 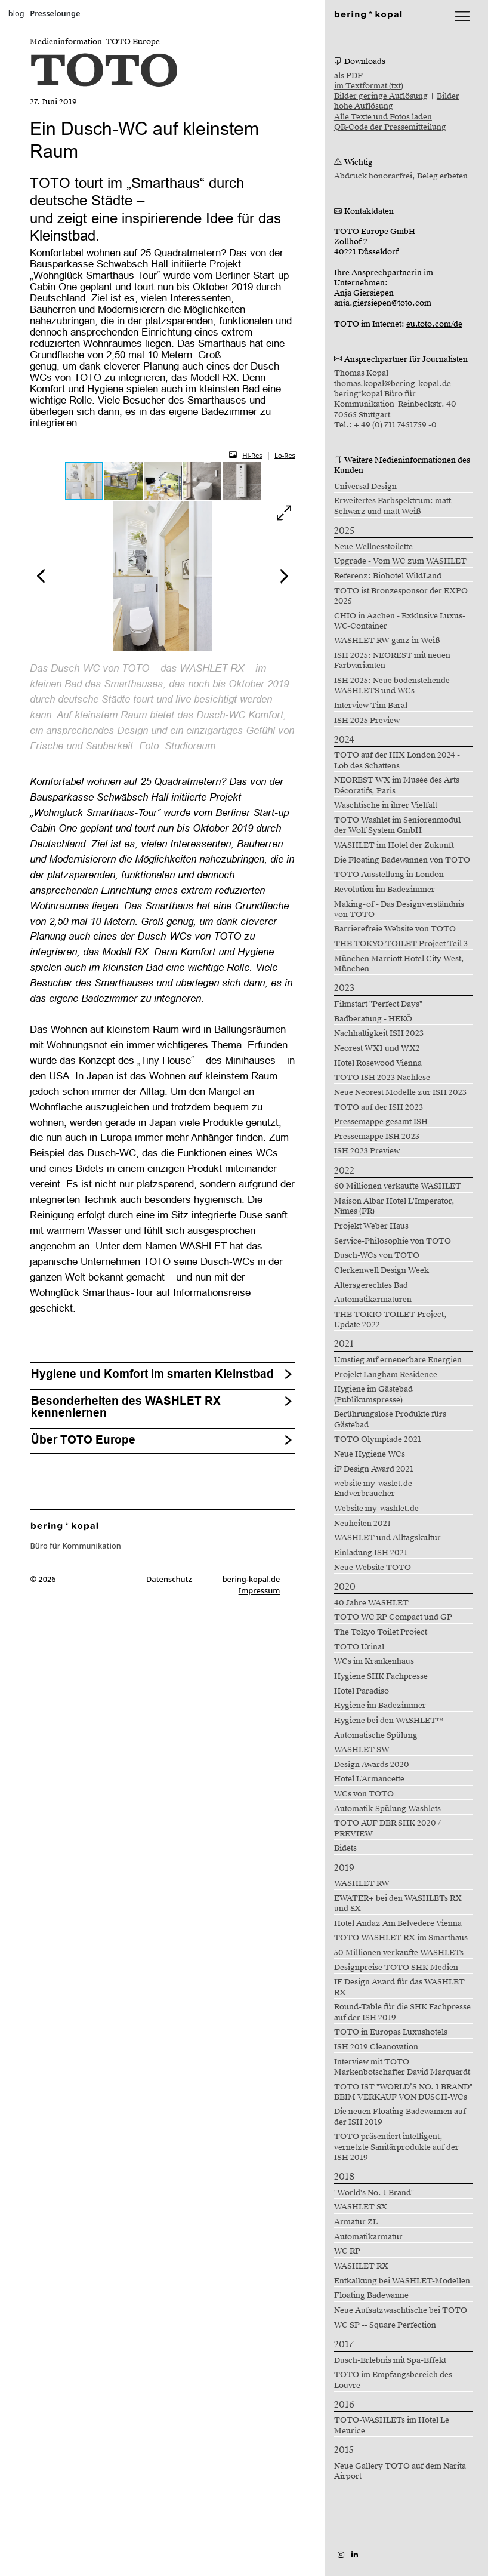 What do you see at coordinates (369, 1454) in the screenshot?
I see `Neue Hygiene WCs` at bounding box center [369, 1454].